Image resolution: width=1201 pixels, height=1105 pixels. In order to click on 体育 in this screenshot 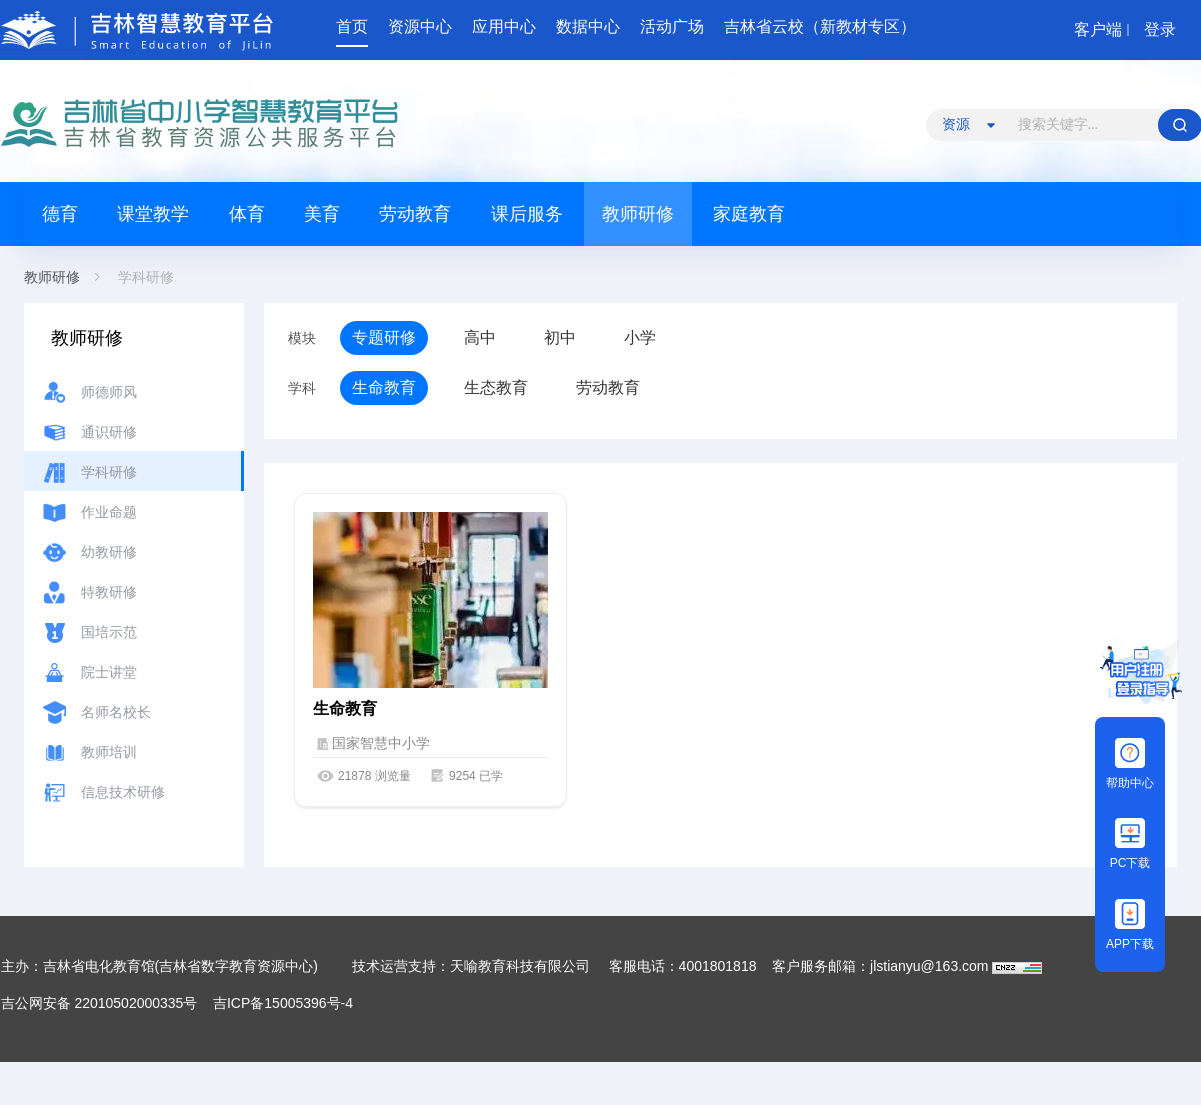, I will do `click(247, 214)`.